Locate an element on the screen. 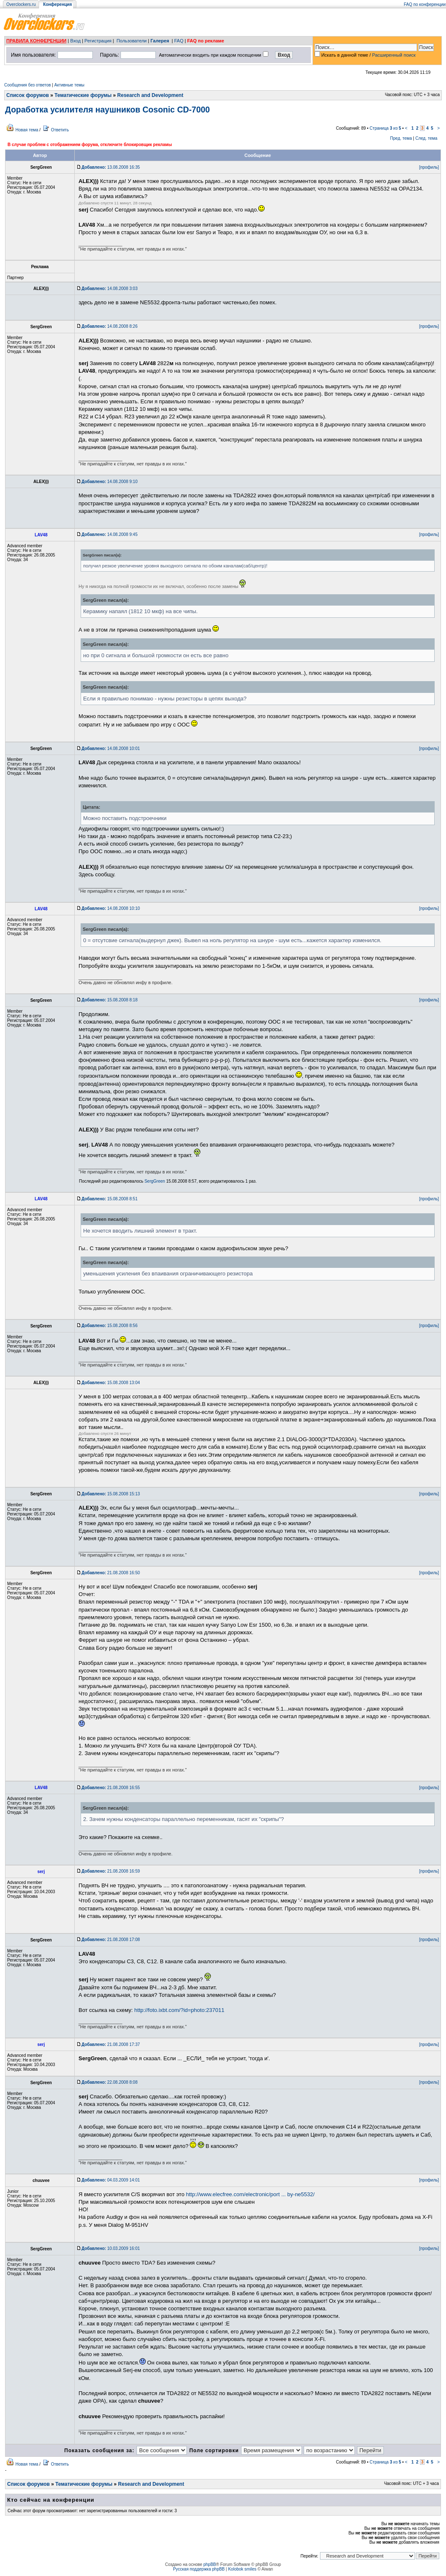  Активные темы is located at coordinates (69, 85).